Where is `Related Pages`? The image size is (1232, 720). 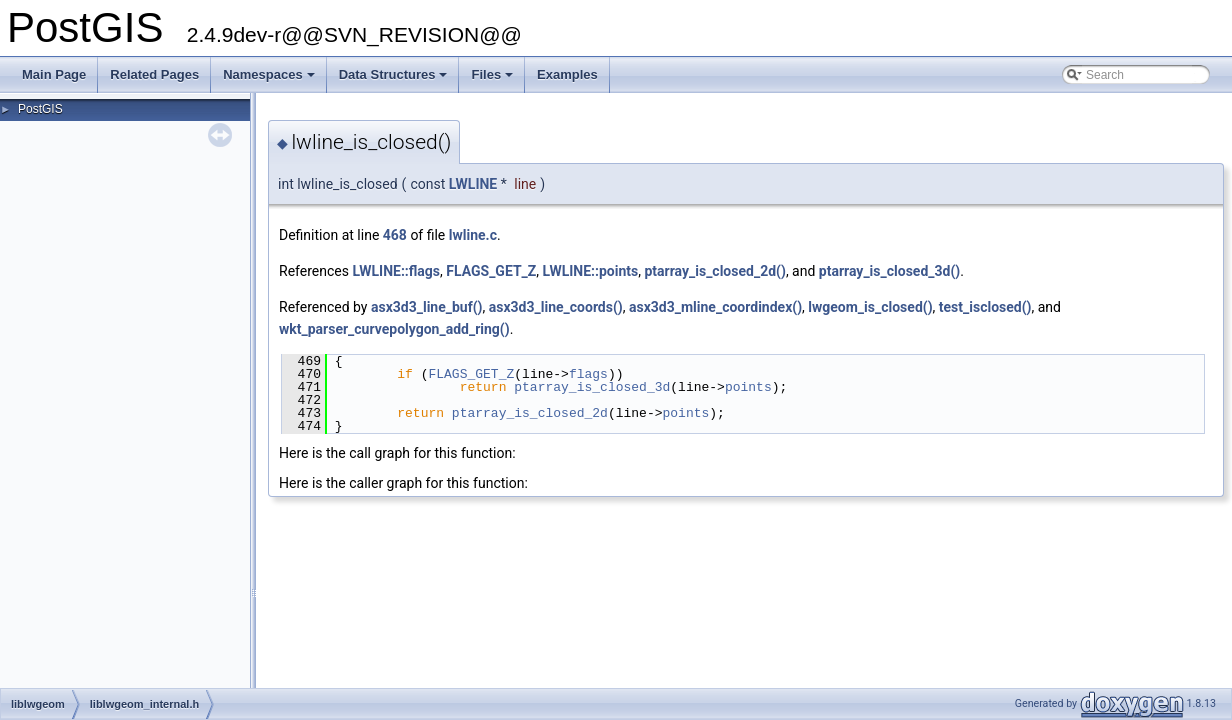 Related Pages is located at coordinates (154, 74).